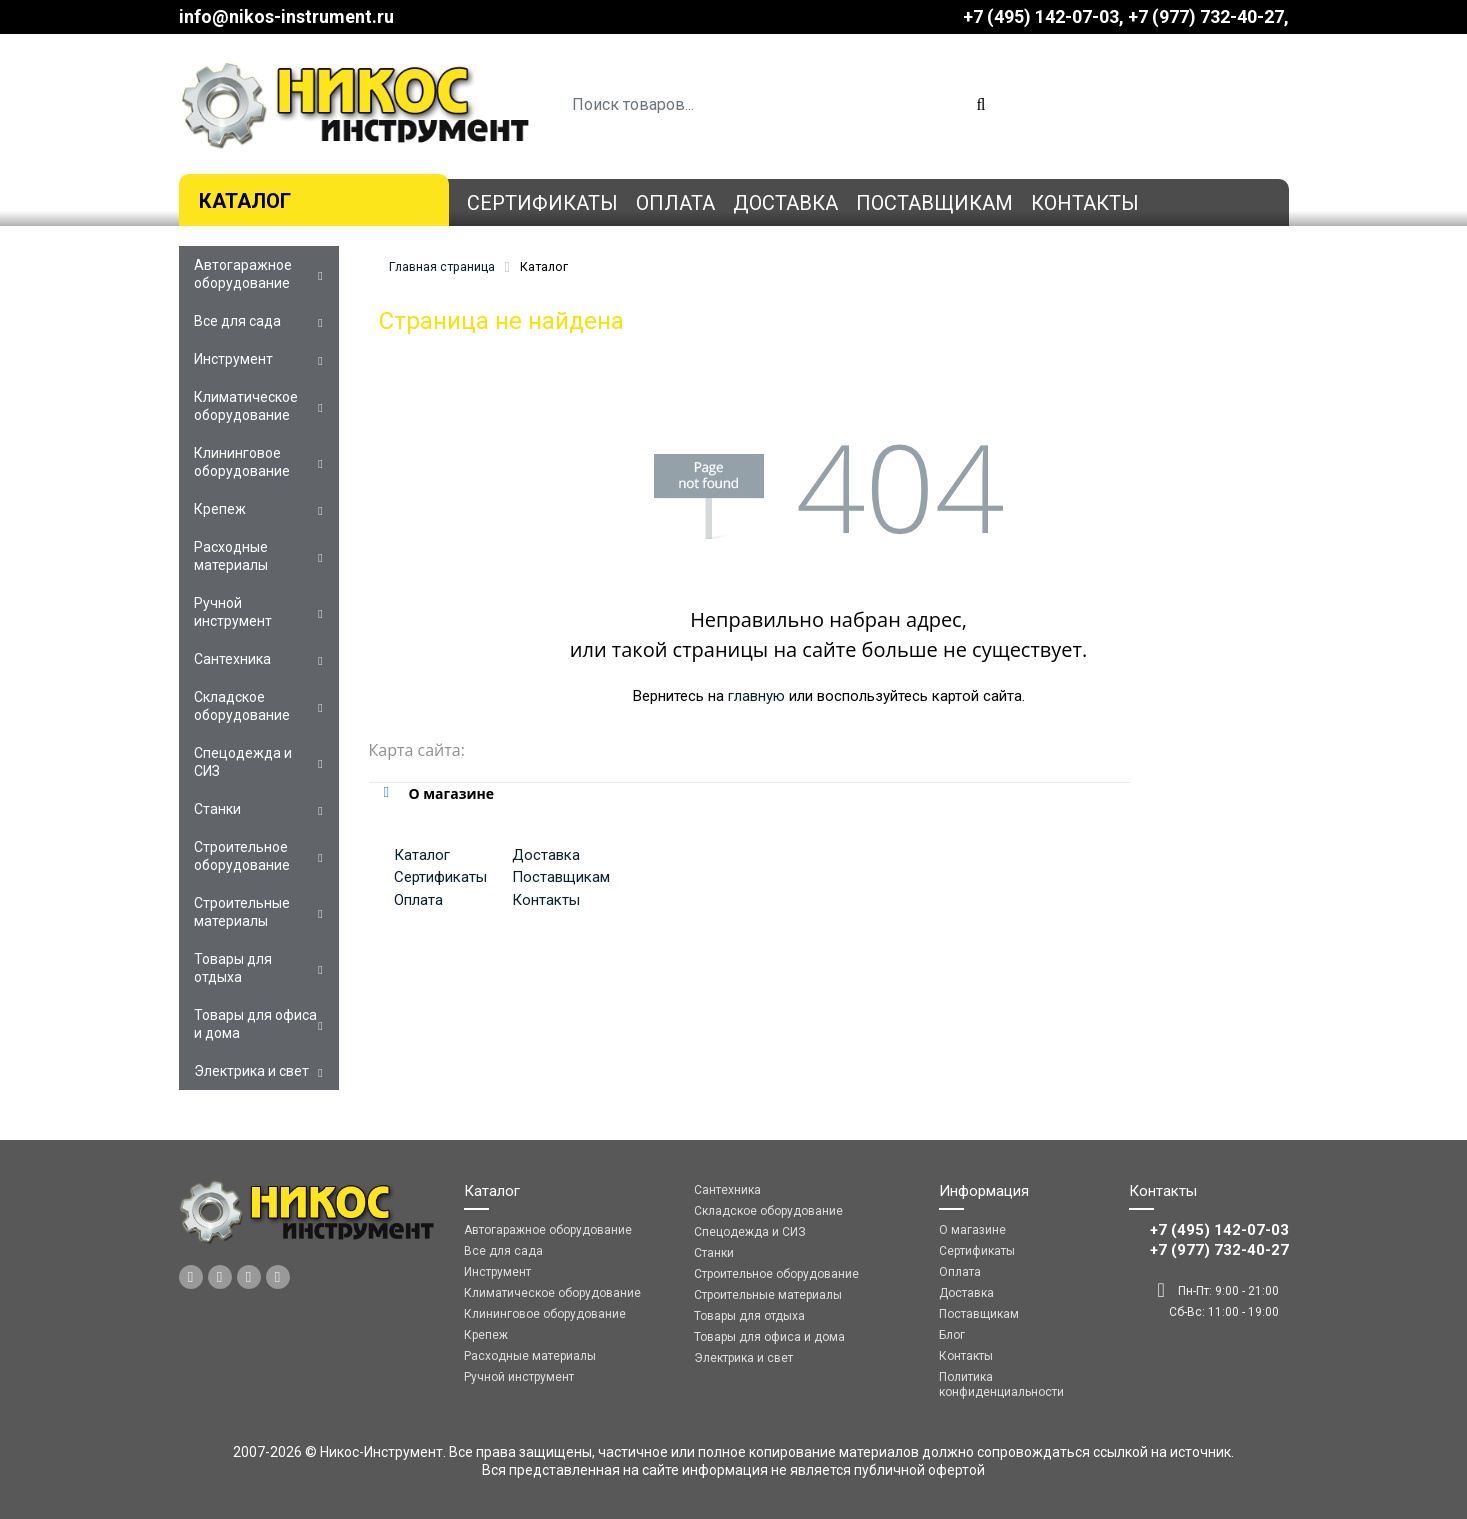 The image size is (1467, 1519). What do you see at coordinates (242, 706) in the screenshot?
I see `Складское оборудование` at bounding box center [242, 706].